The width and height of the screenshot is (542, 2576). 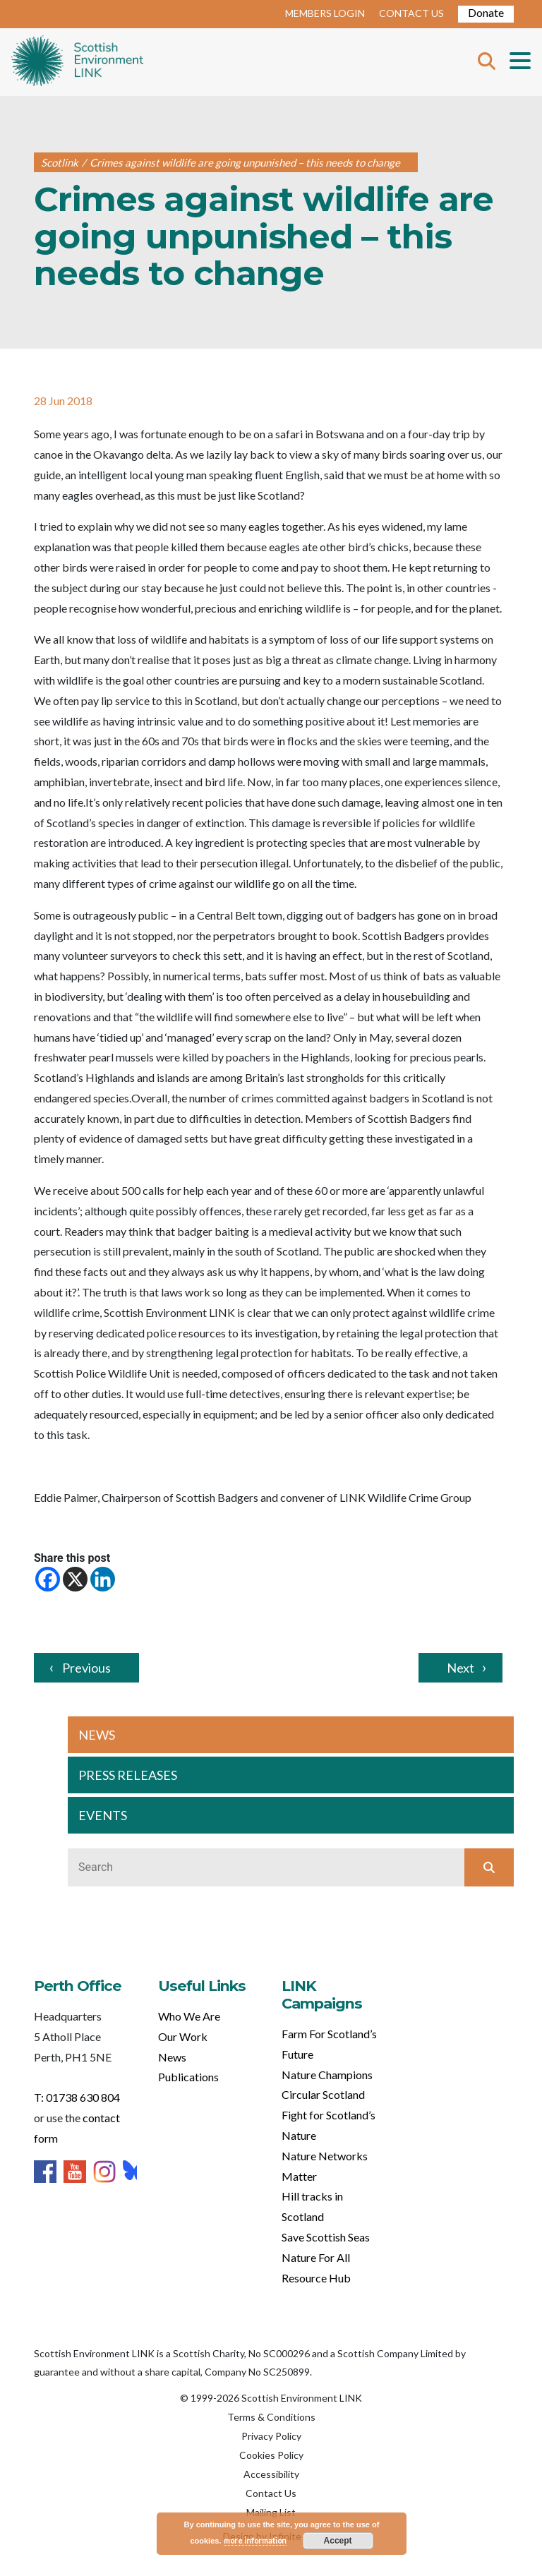 What do you see at coordinates (338, 2541) in the screenshot?
I see `Accept` at bounding box center [338, 2541].